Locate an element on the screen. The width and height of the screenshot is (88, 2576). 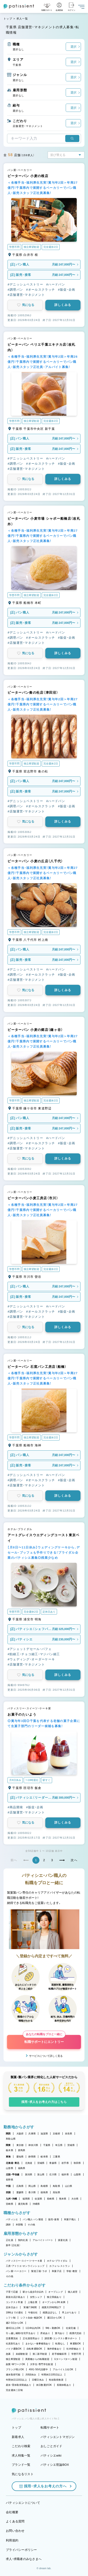
和菓子職人 is located at coordinates (70, 2219).